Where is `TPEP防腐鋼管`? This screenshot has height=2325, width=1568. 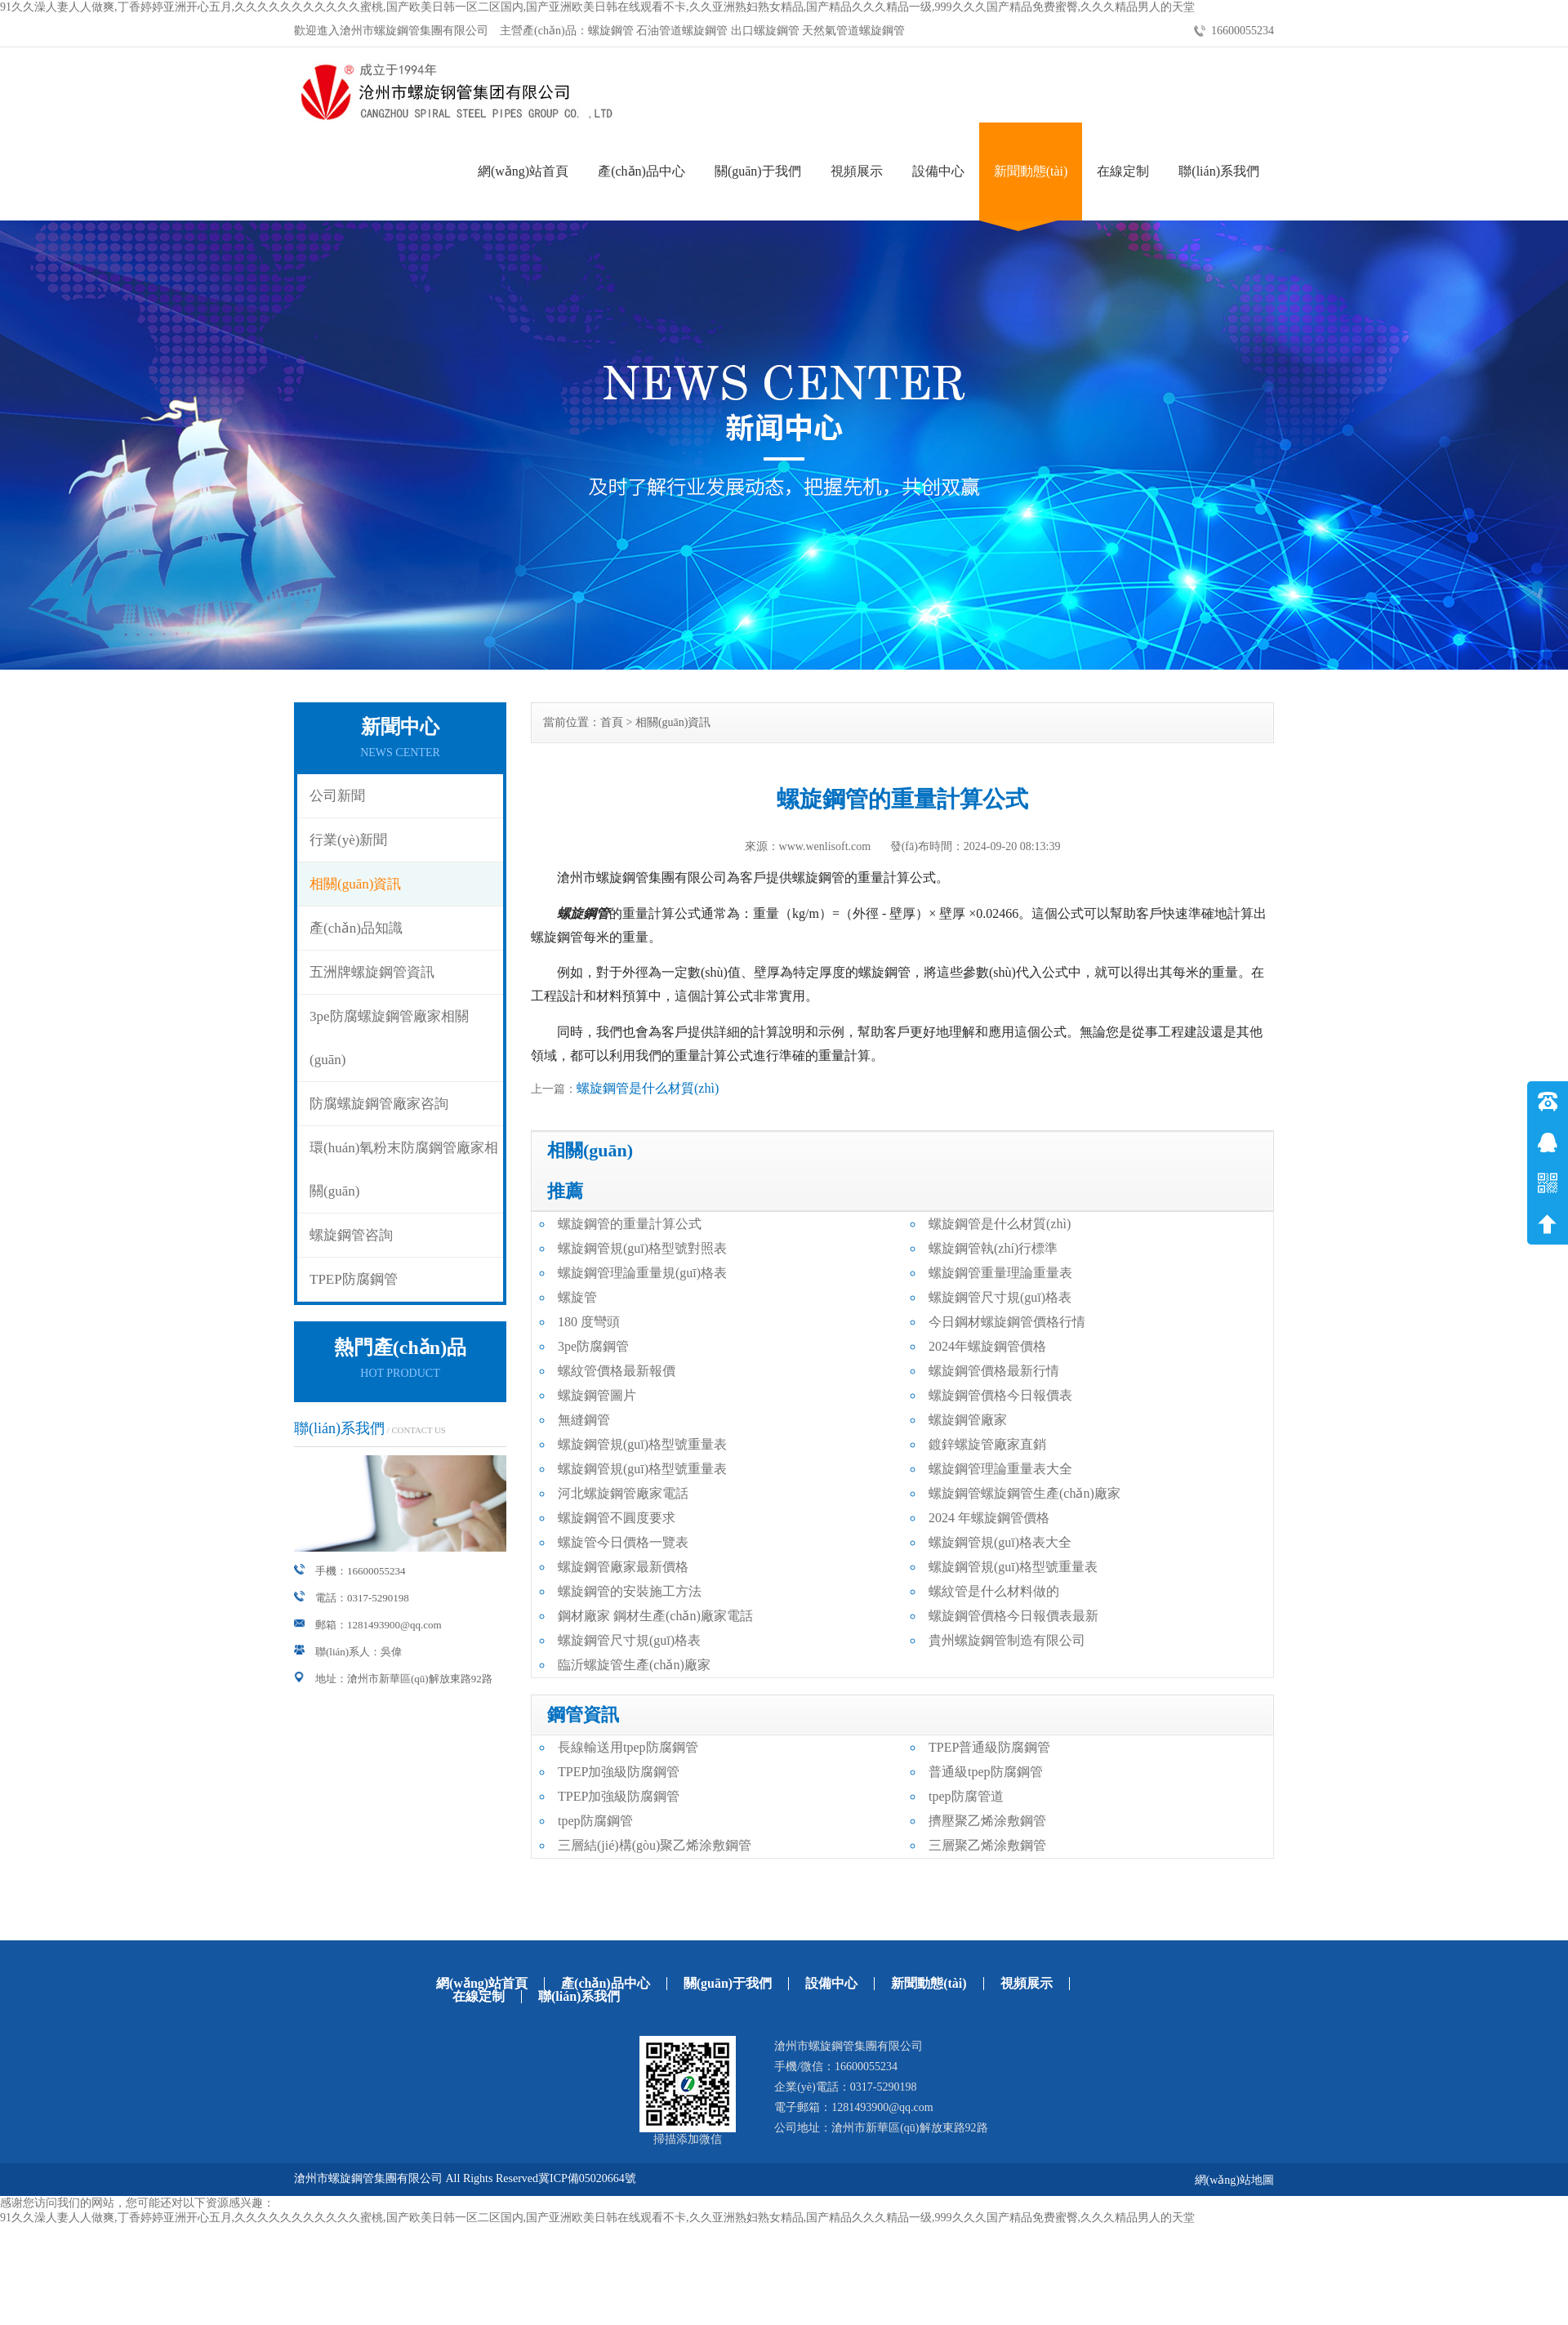
TPEP防腐鋼管 is located at coordinates (354, 1279).